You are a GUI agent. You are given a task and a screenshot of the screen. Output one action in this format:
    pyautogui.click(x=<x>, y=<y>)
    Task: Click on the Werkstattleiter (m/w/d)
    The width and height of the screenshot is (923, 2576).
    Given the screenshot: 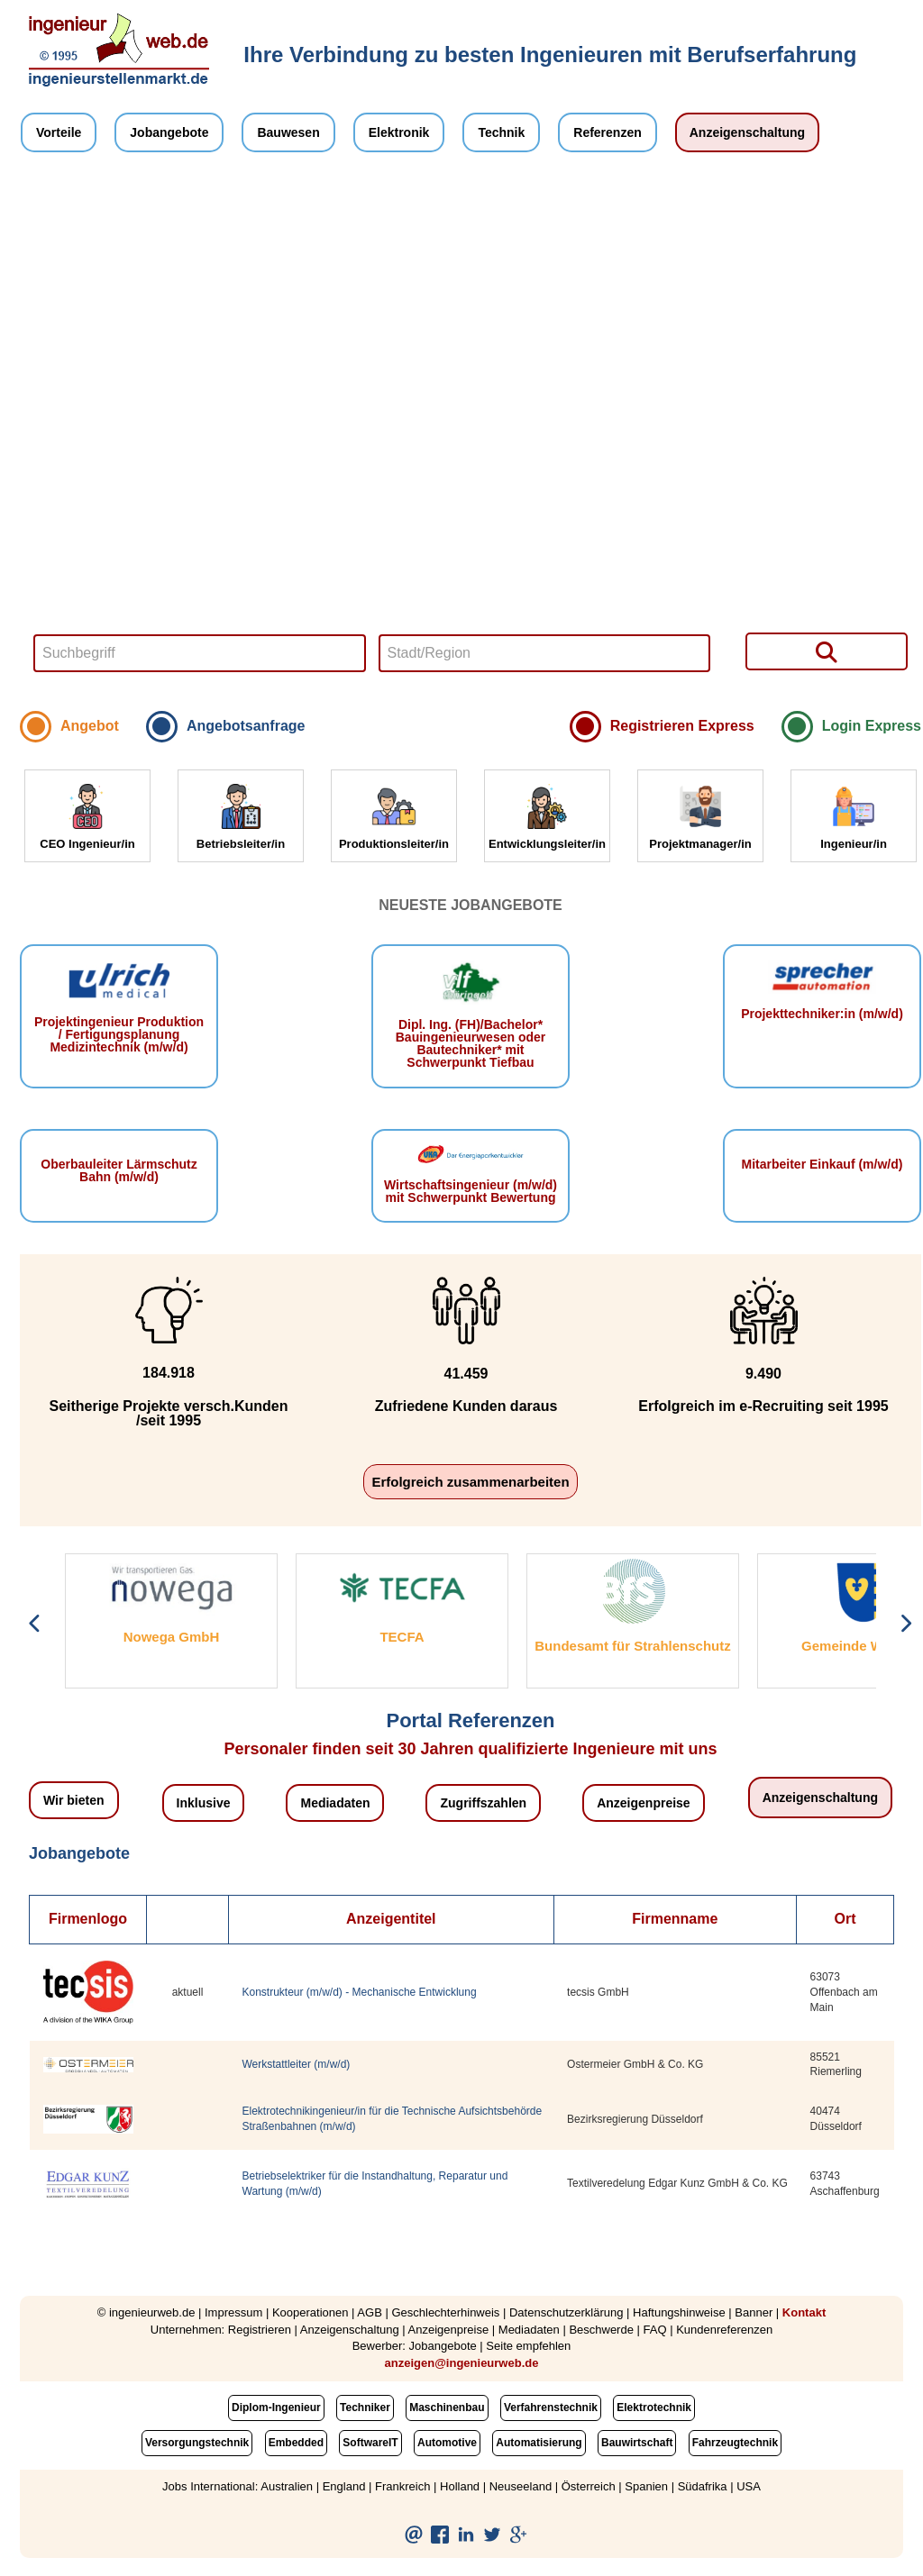 What is the action you would take?
    pyautogui.click(x=296, y=2064)
    